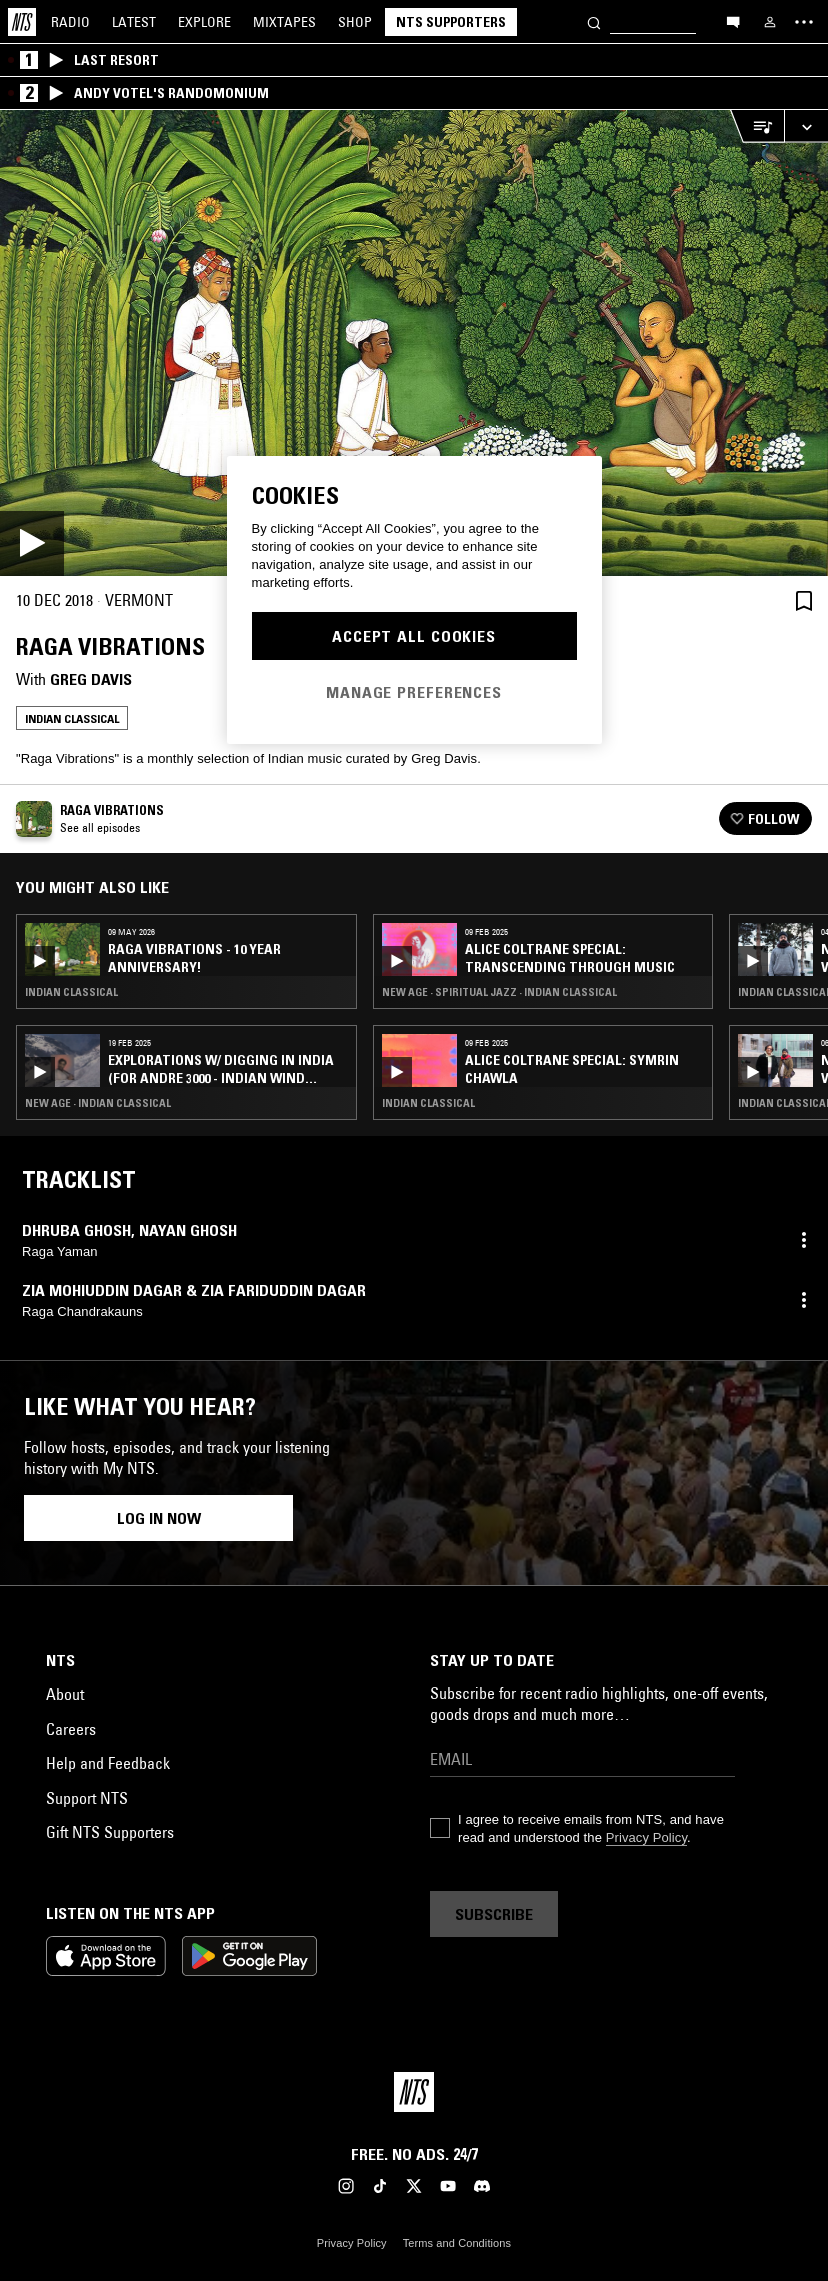 This screenshot has height=2281, width=828. What do you see at coordinates (108, 1763) in the screenshot?
I see `Help and Feedback` at bounding box center [108, 1763].